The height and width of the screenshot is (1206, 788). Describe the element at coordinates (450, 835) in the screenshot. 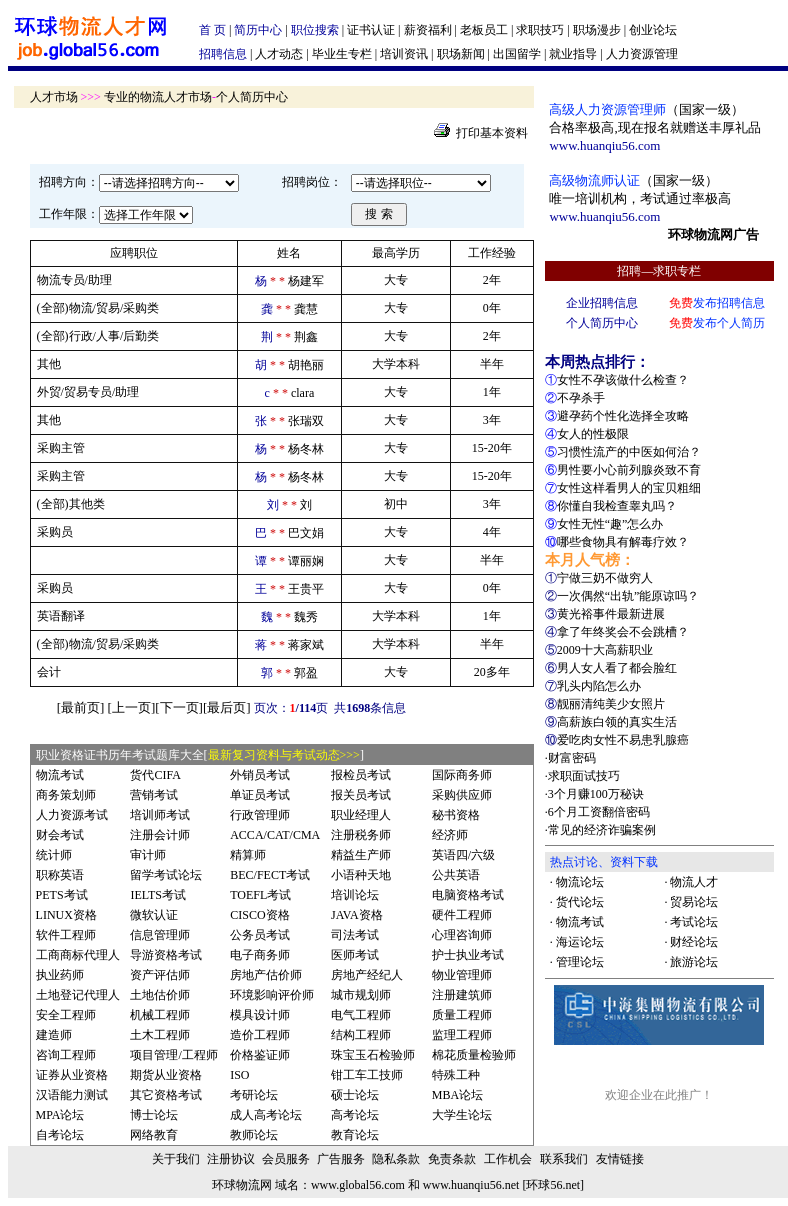

I see `经济师` at that location.